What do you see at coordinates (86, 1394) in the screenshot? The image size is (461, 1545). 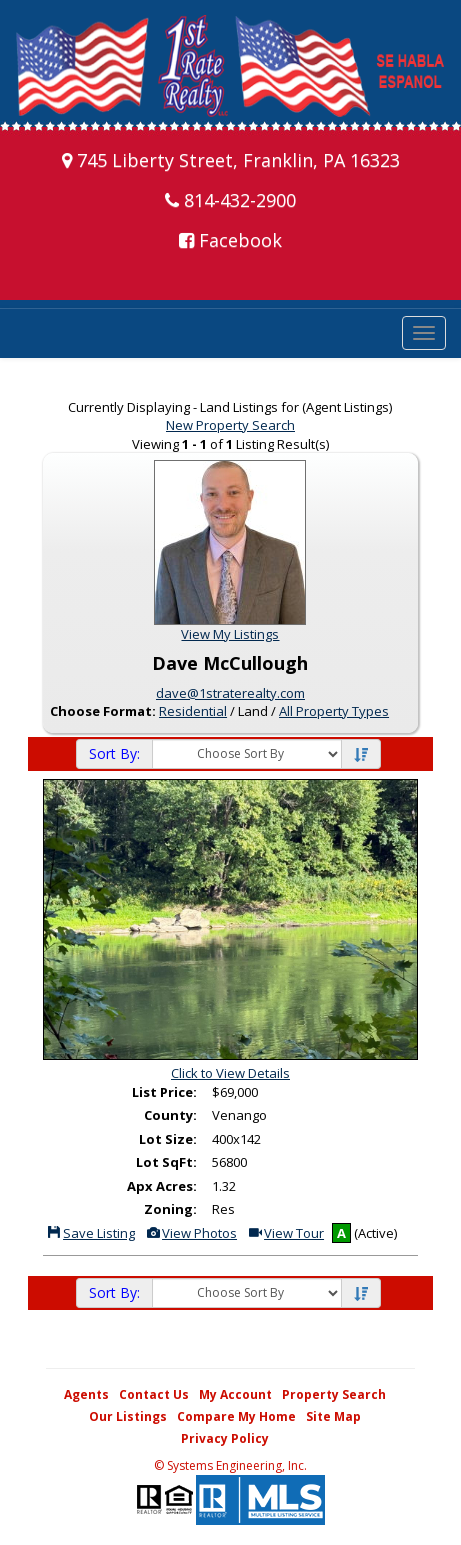 I see `Agents` at bounding box center [86, 1394].